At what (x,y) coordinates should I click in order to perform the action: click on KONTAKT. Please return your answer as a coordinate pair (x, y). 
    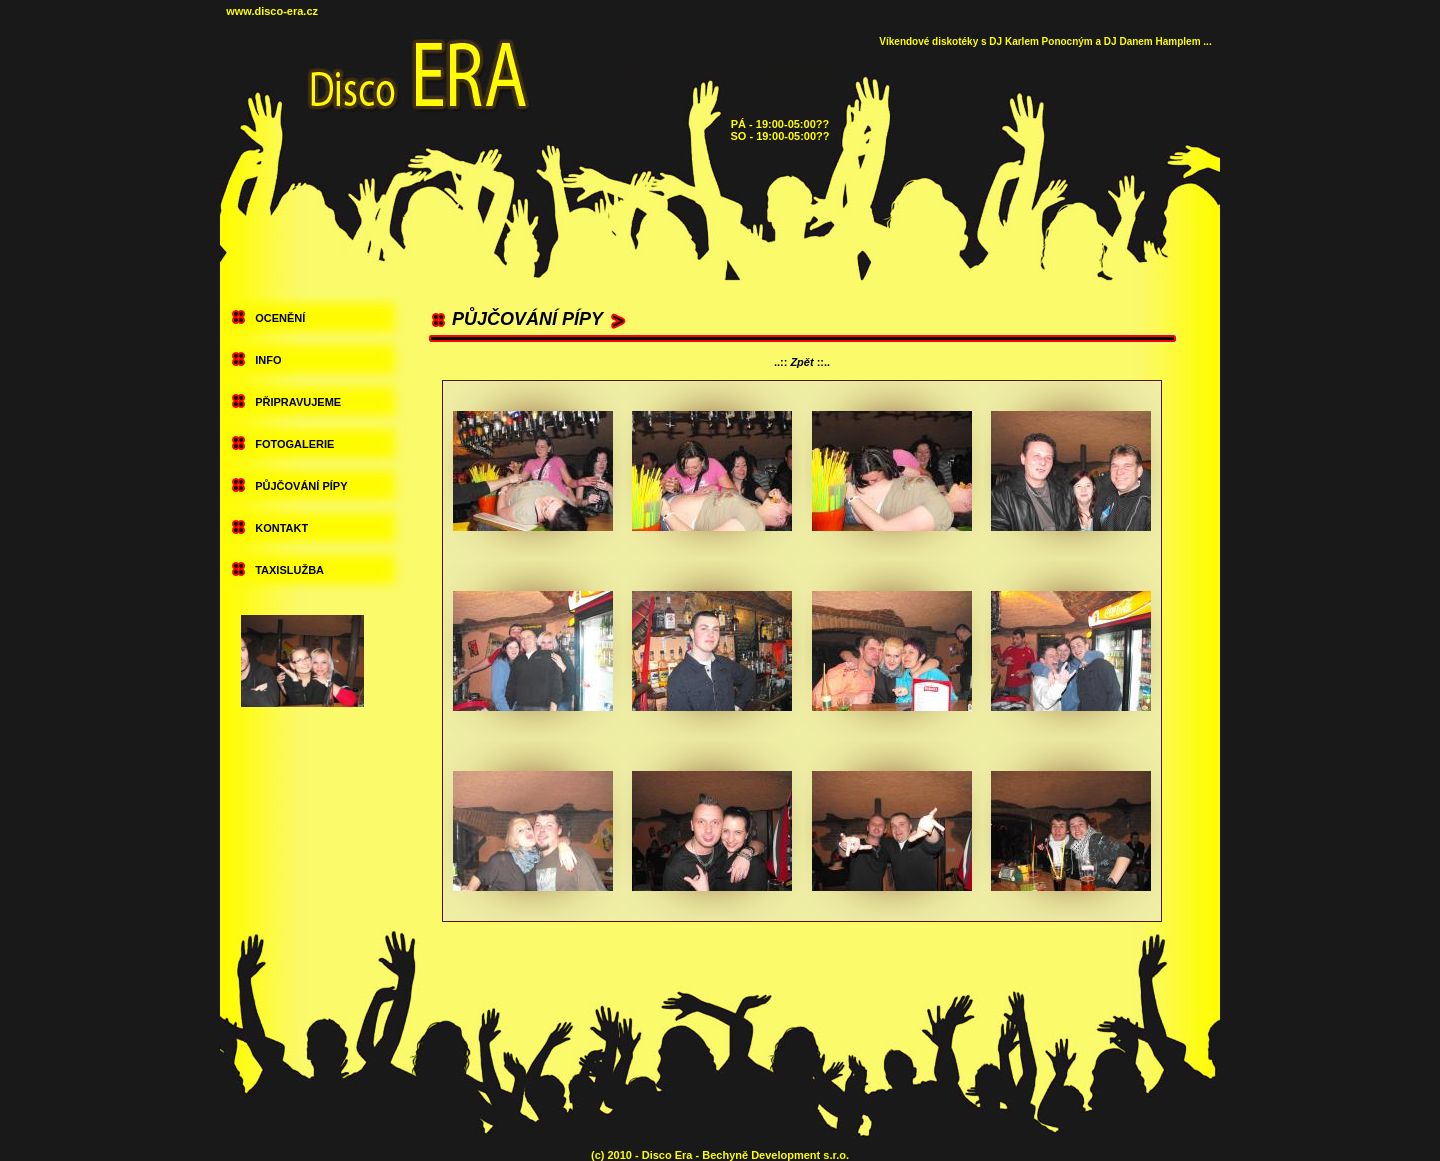
    Looking at the image, I should click on (281, 528).